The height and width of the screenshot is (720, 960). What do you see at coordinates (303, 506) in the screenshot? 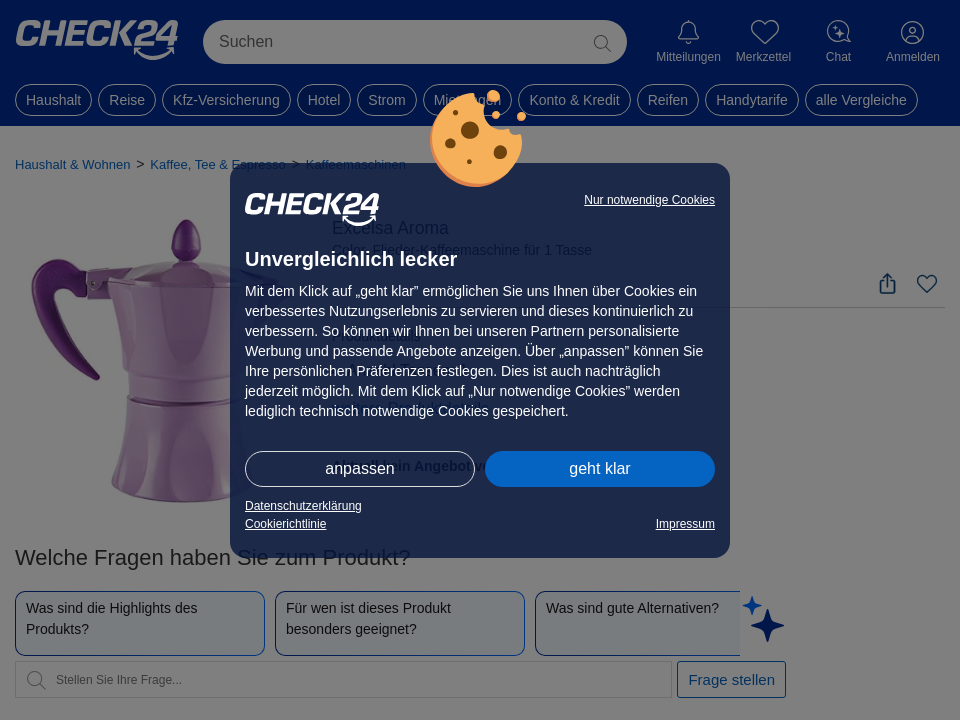
I see `Datenschutzerklärung` at bounding box center [303, 506].